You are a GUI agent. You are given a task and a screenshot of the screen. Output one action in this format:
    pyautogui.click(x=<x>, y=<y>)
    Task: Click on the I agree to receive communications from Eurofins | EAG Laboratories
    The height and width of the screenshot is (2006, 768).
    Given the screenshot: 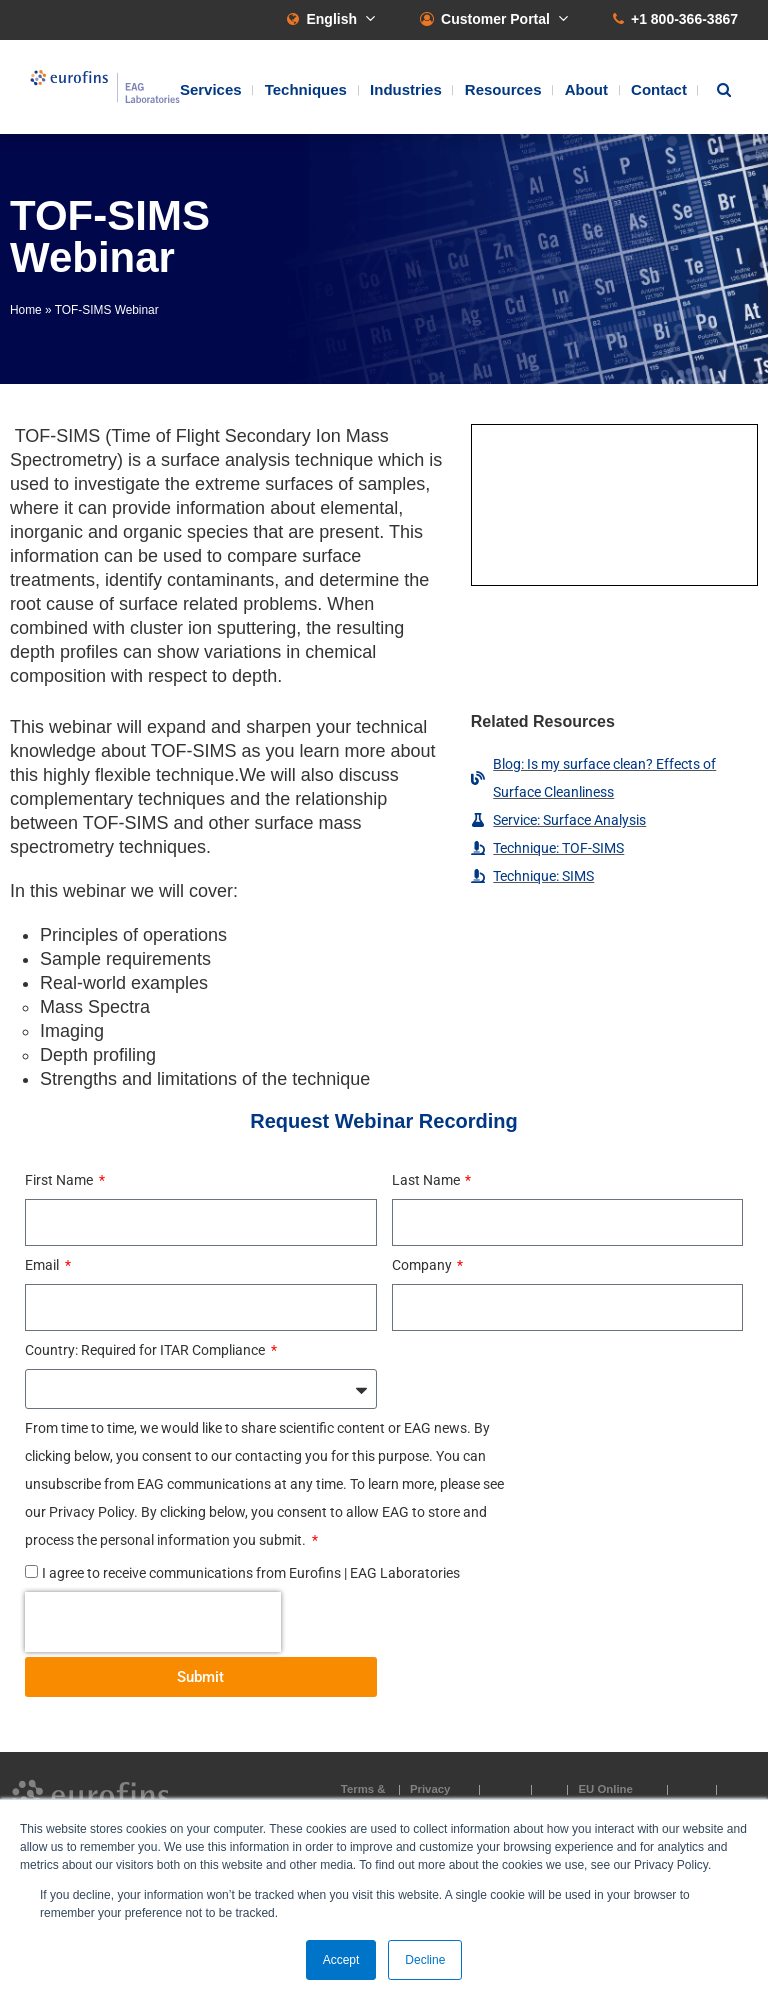 What is the action you would take?
    pyautogui.click(x=251, y=1573)
    